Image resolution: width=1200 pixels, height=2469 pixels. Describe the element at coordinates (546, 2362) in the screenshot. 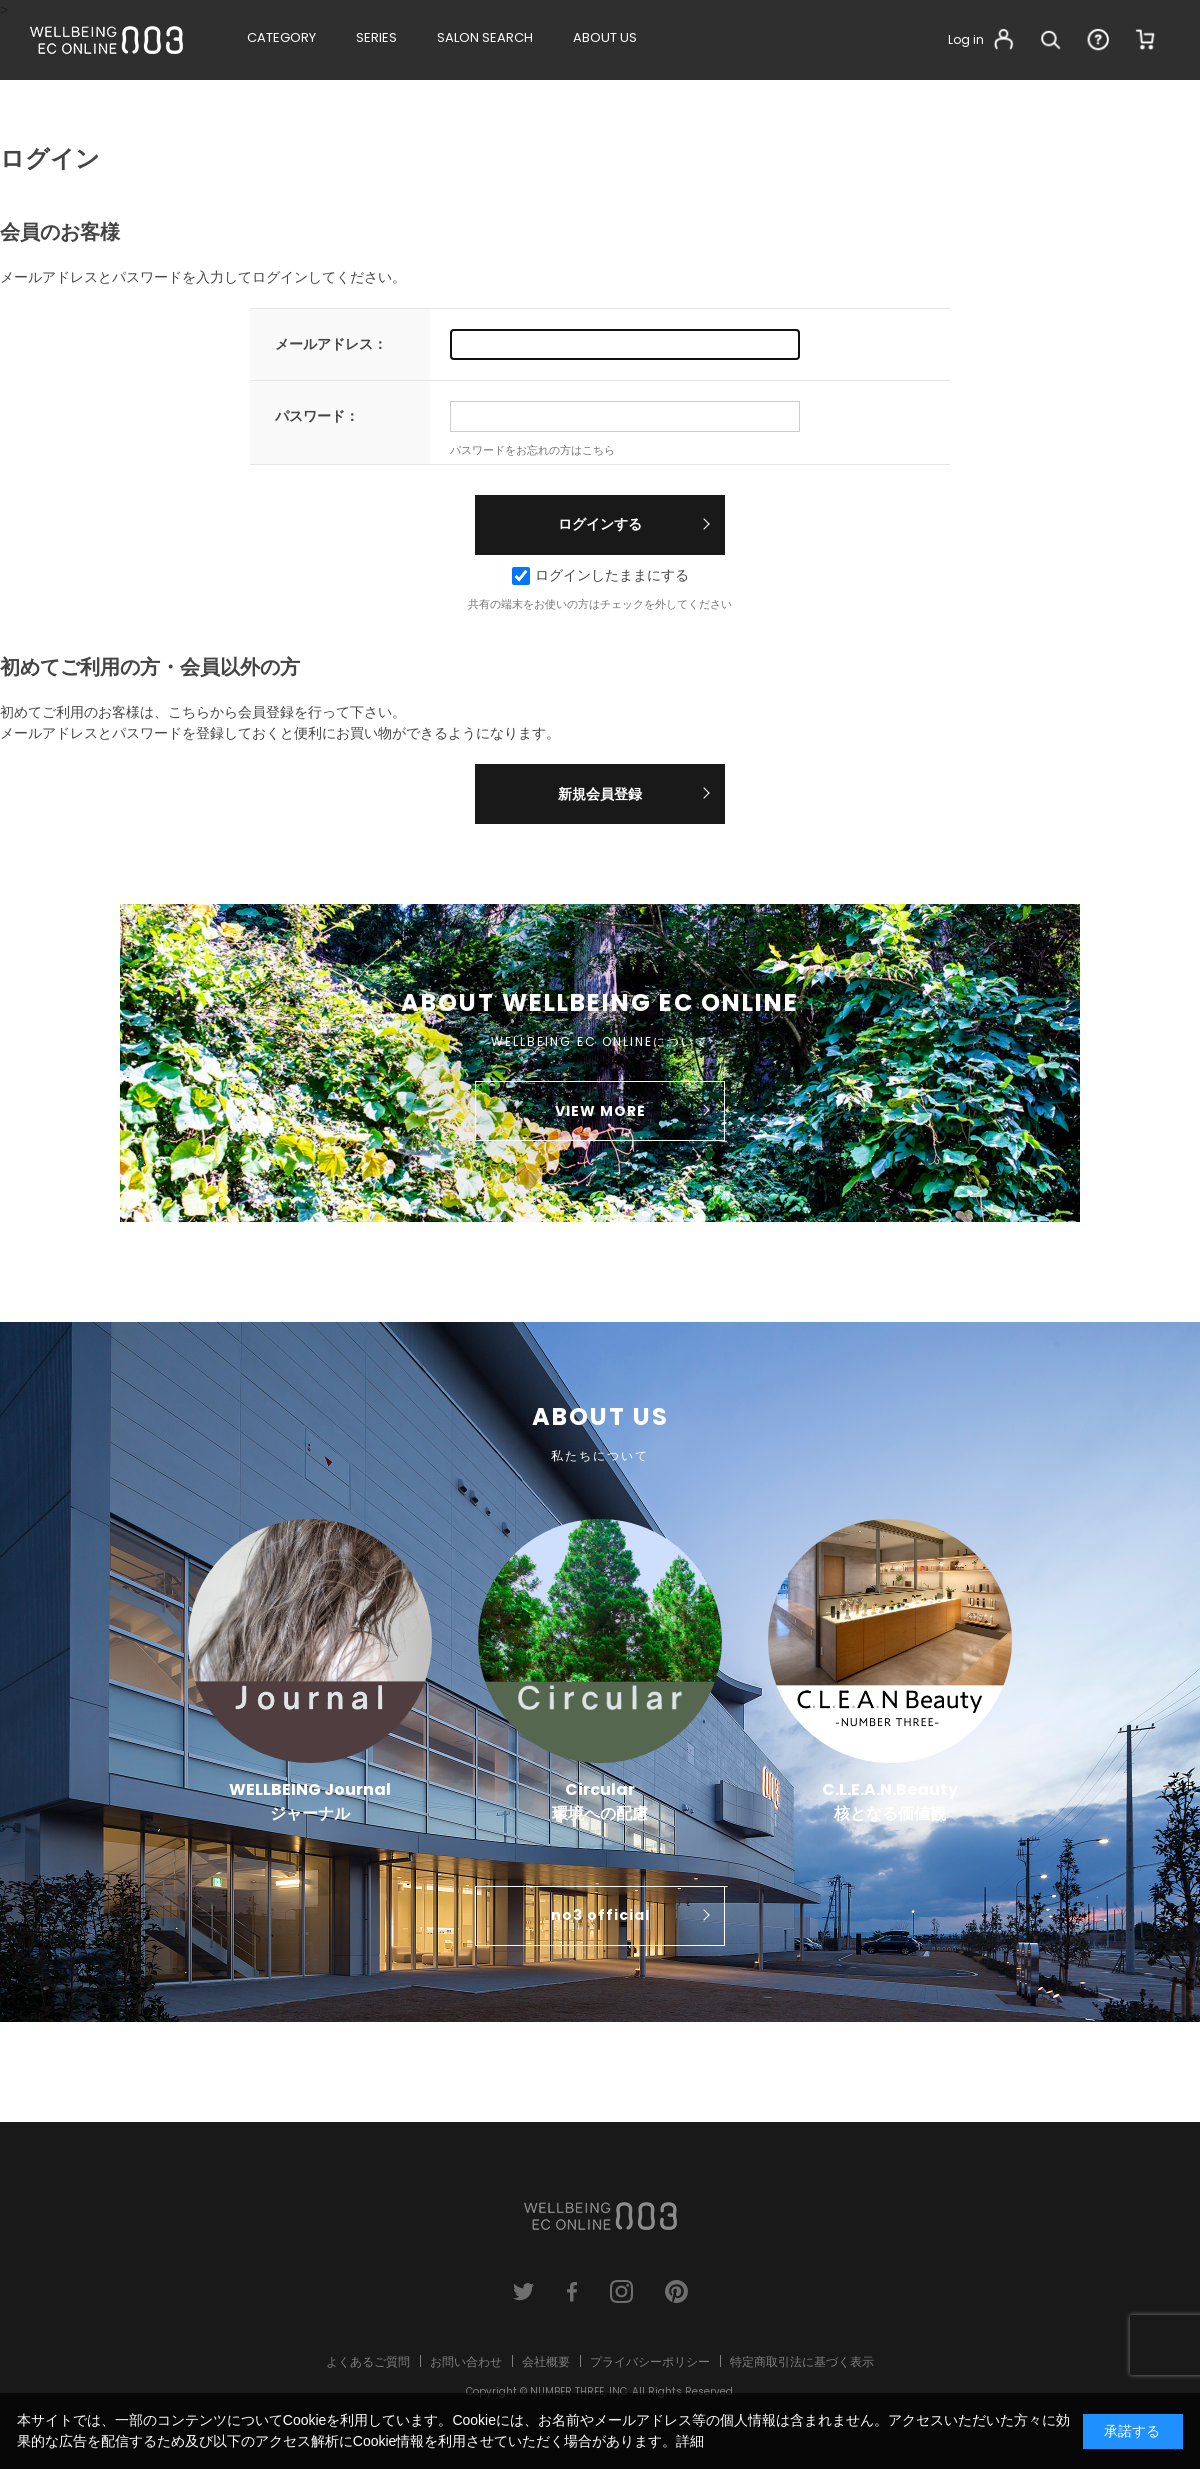

I see `会社概要` at that location.